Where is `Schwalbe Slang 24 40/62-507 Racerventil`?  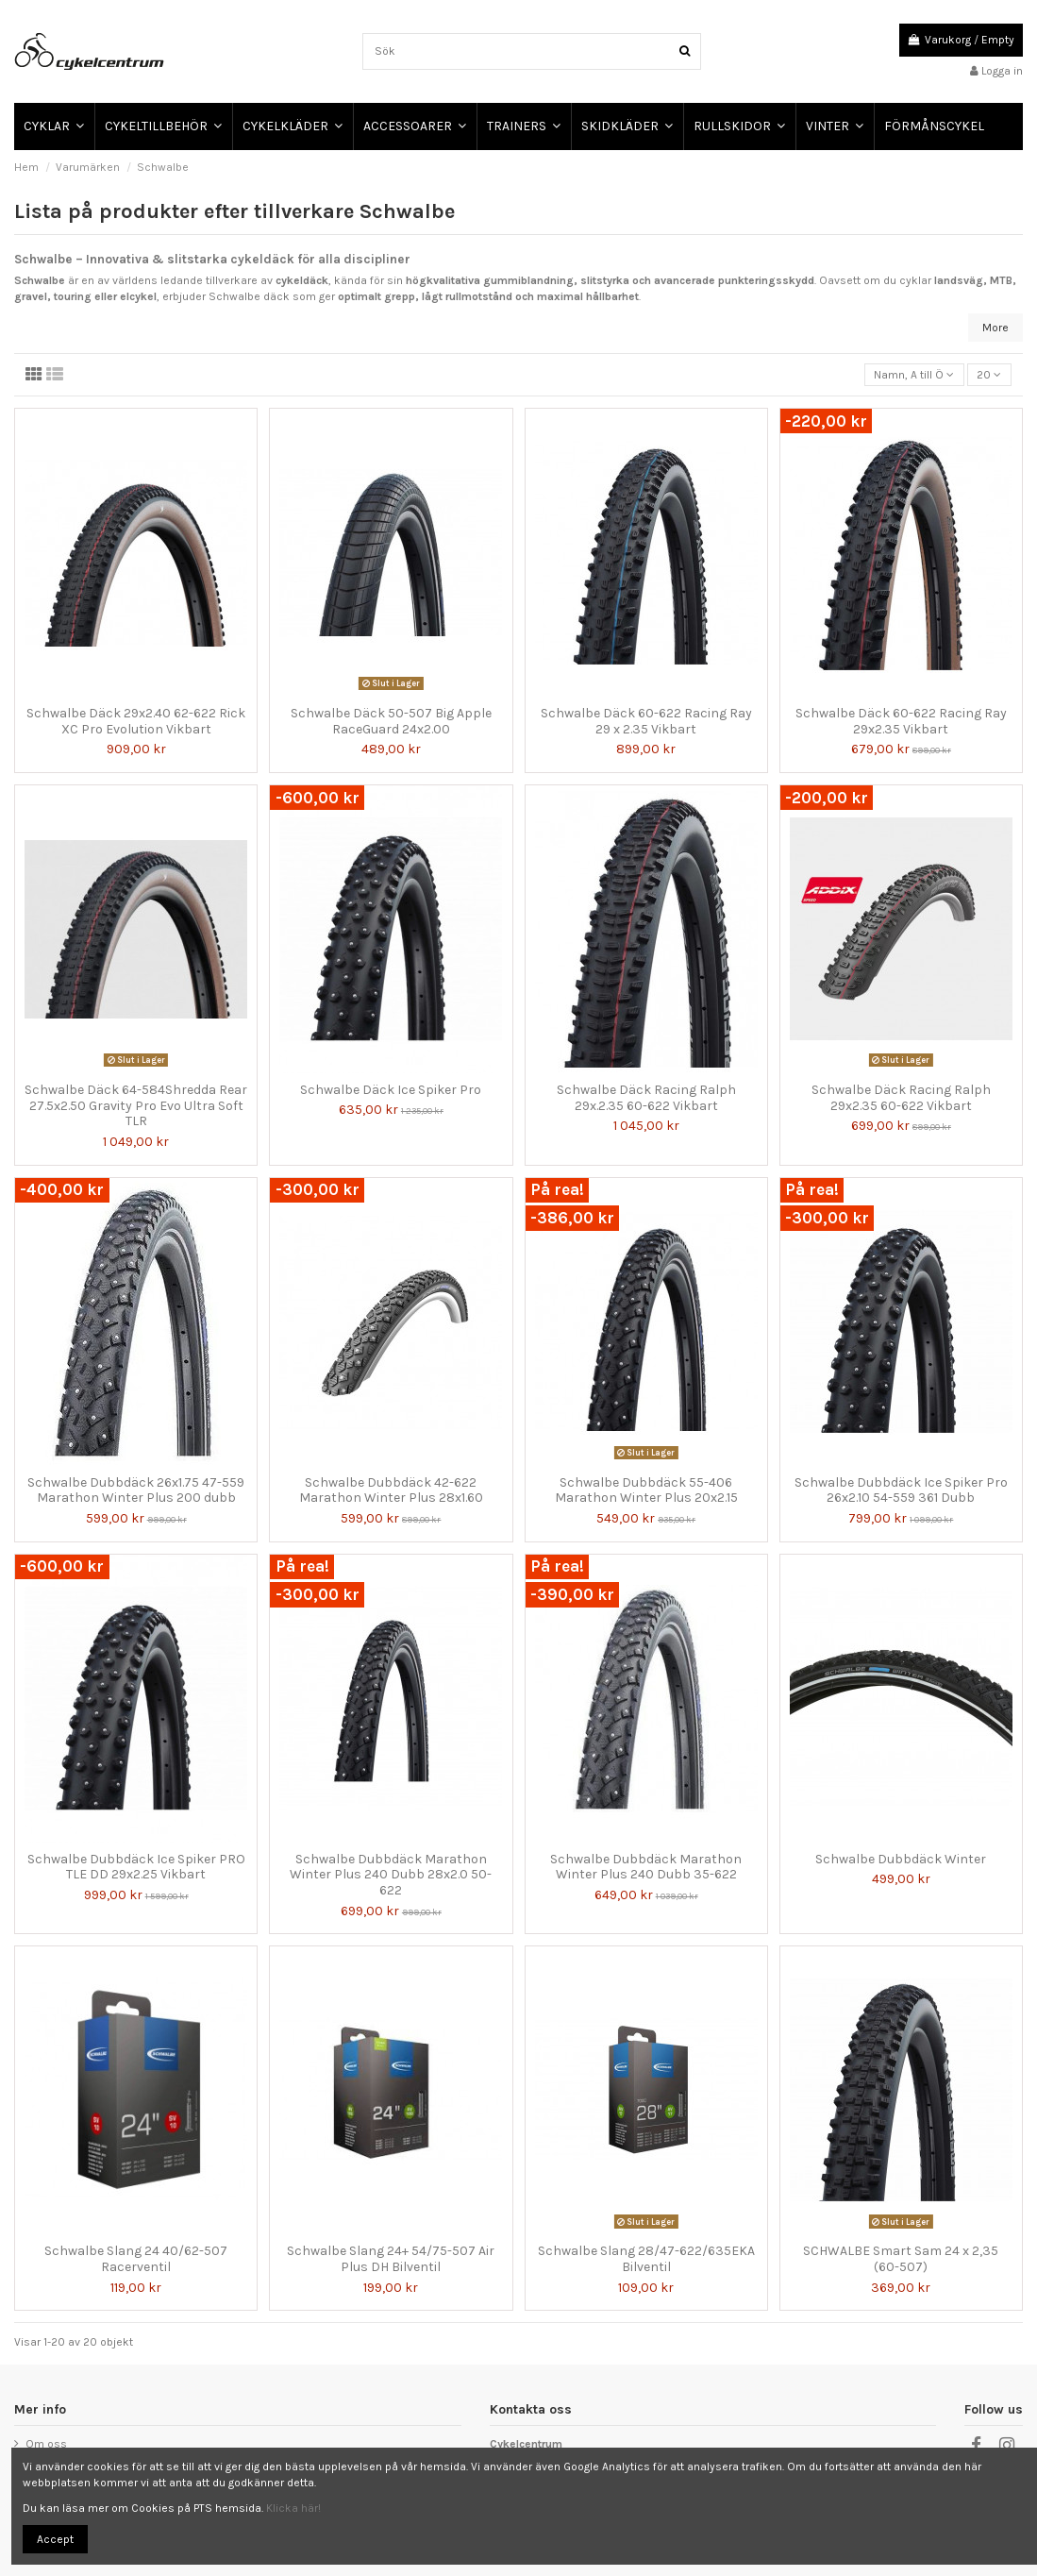
Schwalbe Slang 24 40/62-507 Racerventil is located at coordinates (135, 2259).